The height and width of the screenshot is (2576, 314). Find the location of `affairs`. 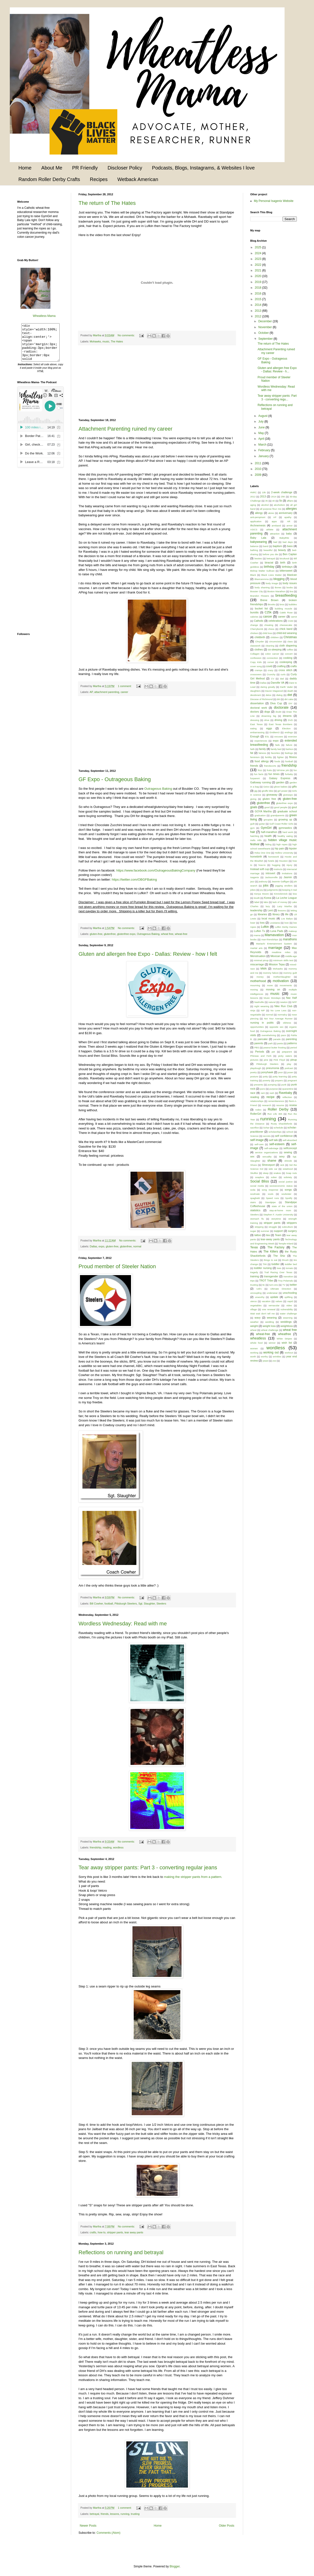

affairs is located at coordinates (290, 500).